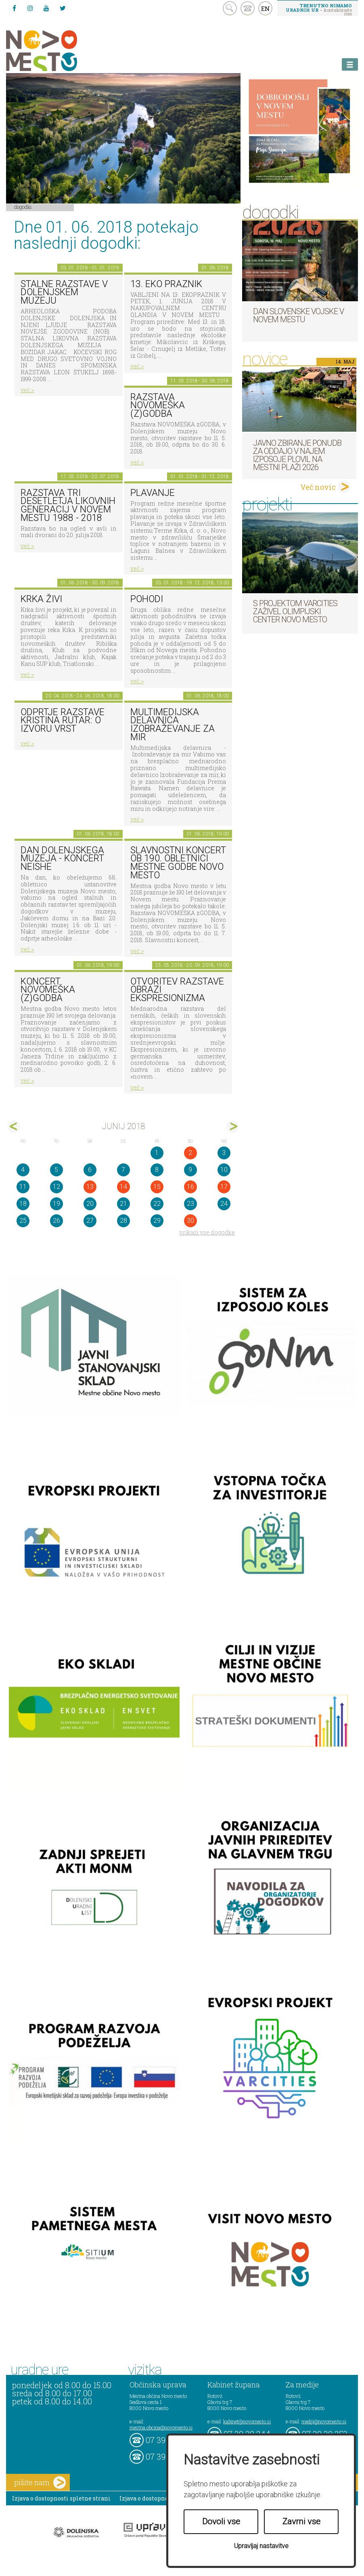 The image size is (364, 2576). I want to click on 25, so click(23, 1220).